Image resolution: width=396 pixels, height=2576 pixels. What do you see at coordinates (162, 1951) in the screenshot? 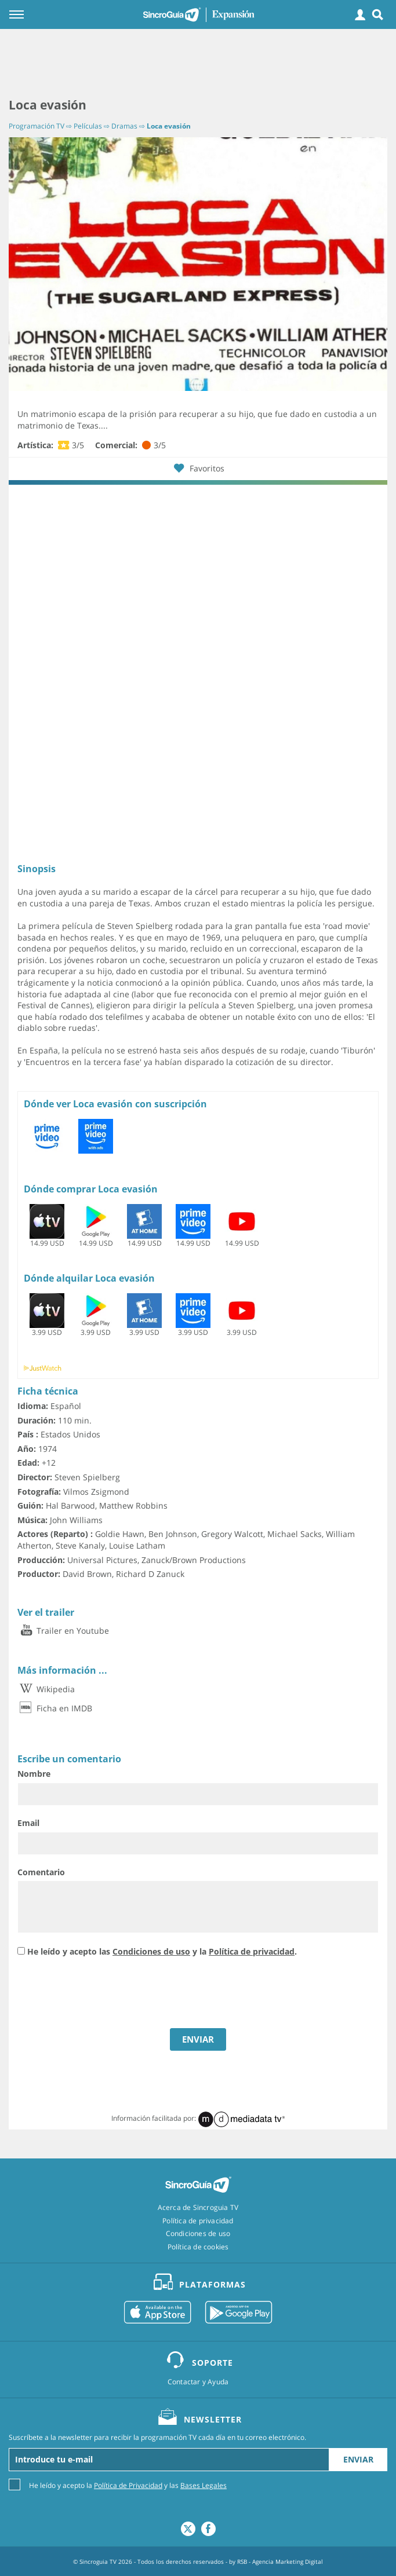
I see `He leído y acepto las y la .` at bounding box center [162, 1951].